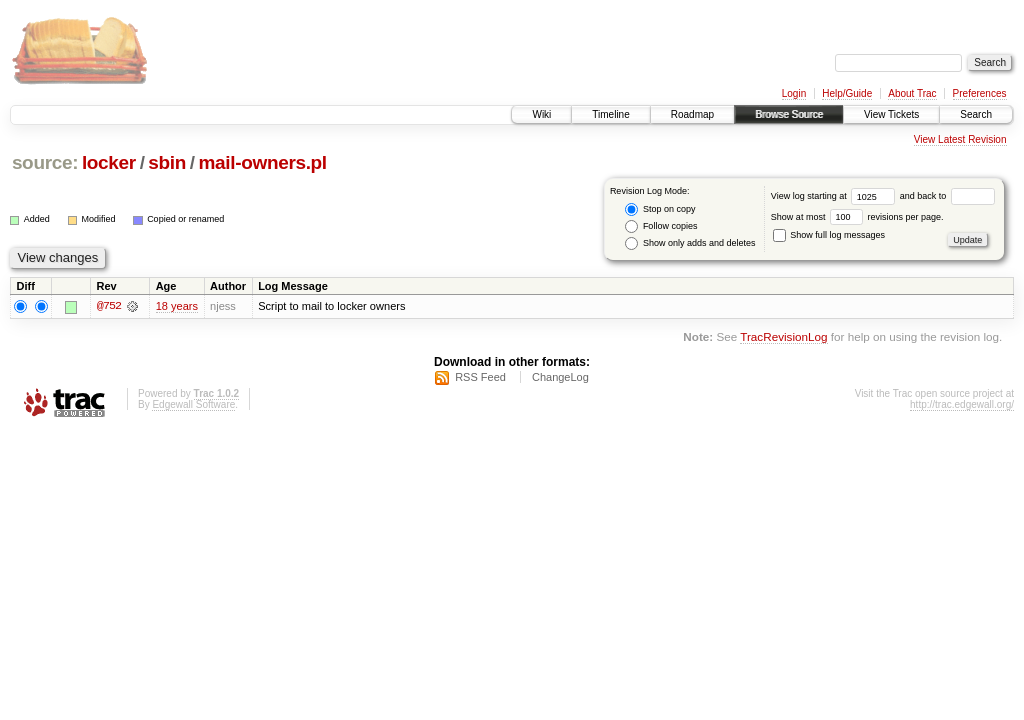  Describe the element at coordinates (690, 243) in the screenshot. I see `Show only adds and deletes` at that location.